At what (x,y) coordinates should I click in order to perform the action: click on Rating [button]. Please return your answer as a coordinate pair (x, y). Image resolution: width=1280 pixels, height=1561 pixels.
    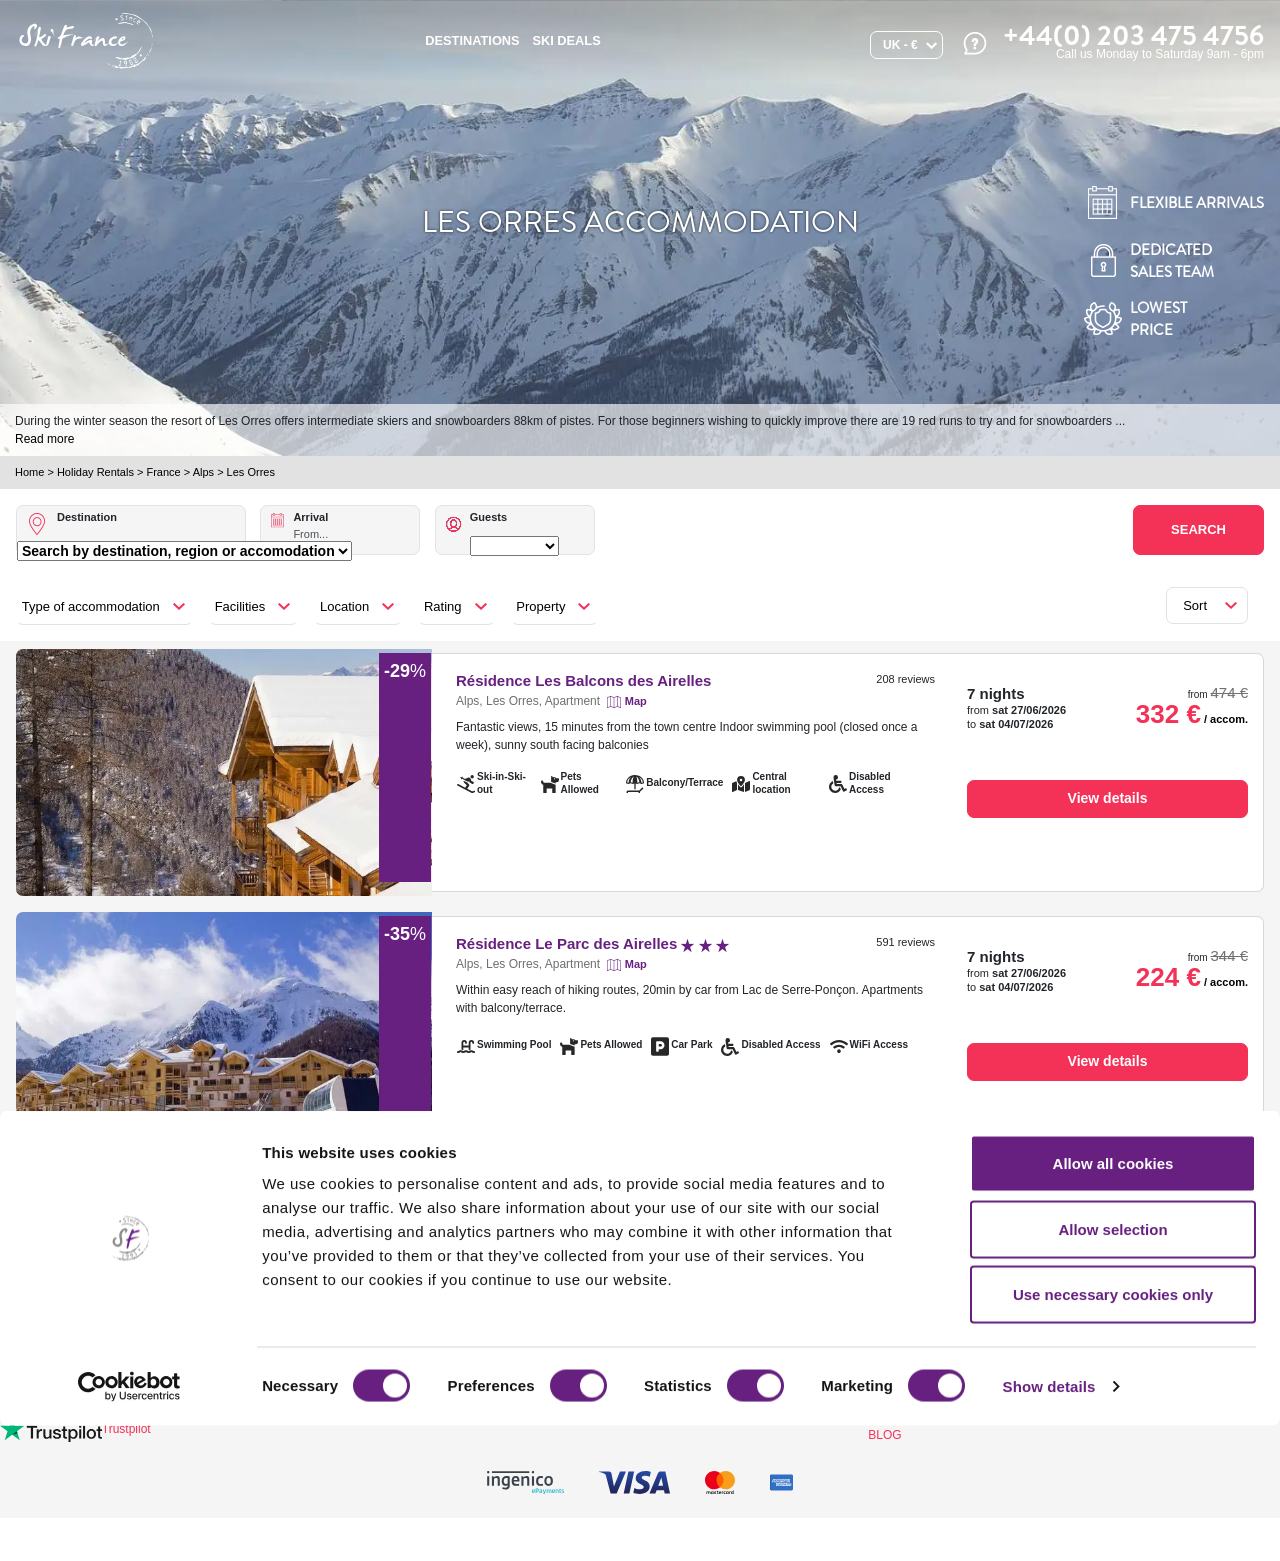
    Looking at the image, I should click on (443, 606).